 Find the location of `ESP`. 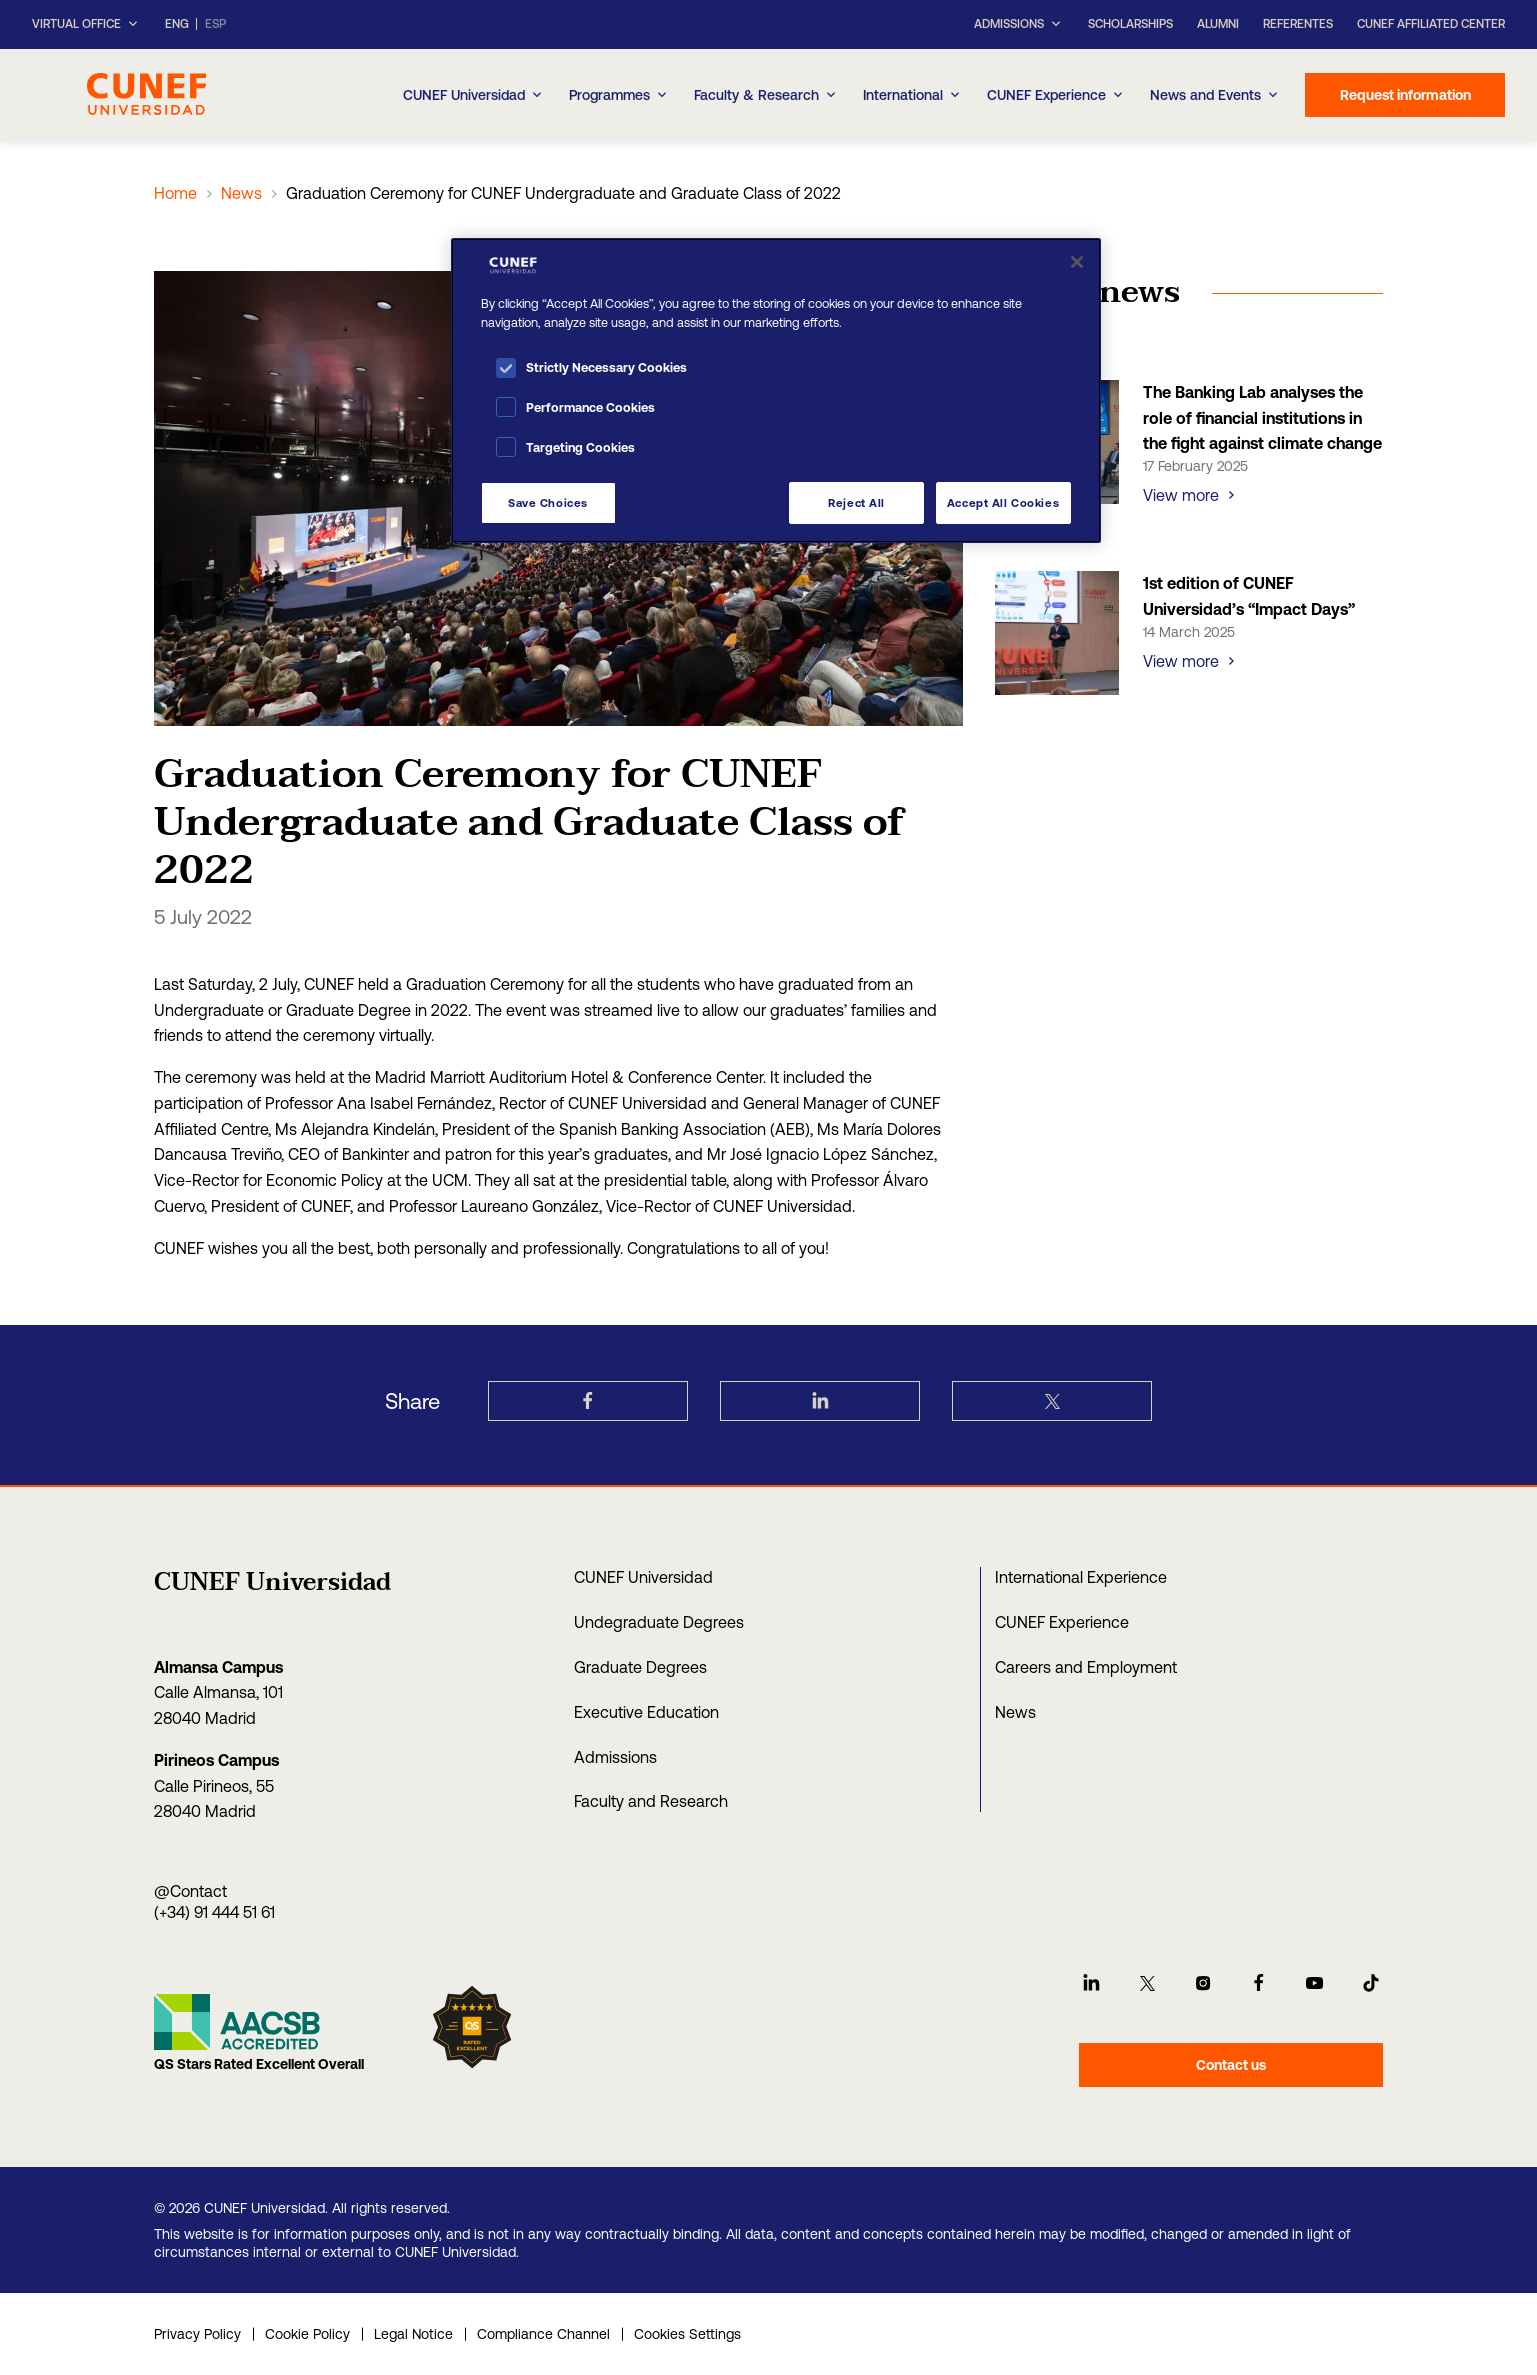

ESP is located at coordinates (215, 24).